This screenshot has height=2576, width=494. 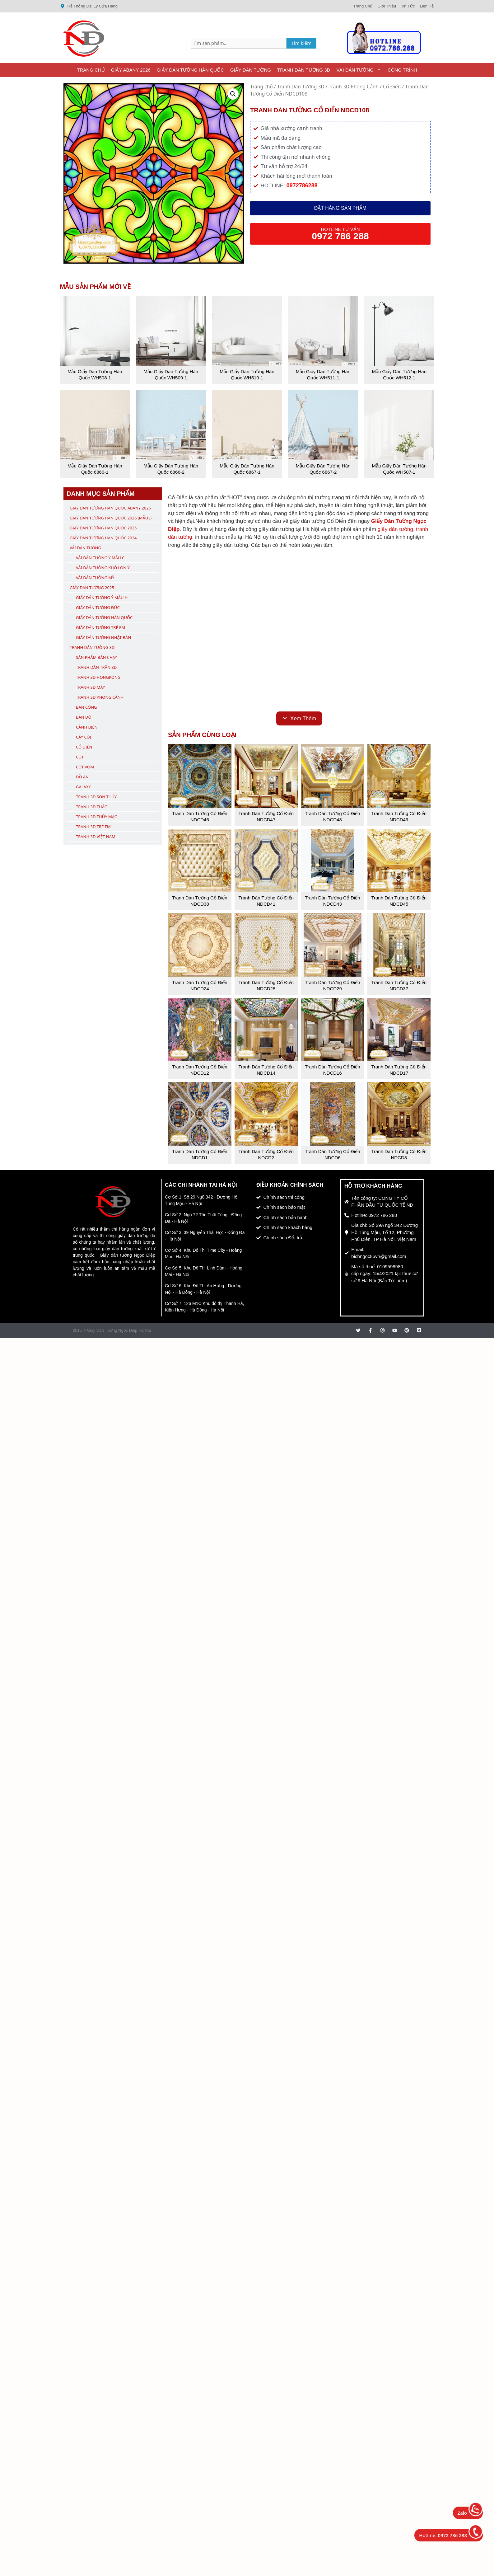 What do you see at coordinates (96, 816) in the screenshot?
I see `Tranh 3D Thủy Mạc` at bounding box center [96, 816].